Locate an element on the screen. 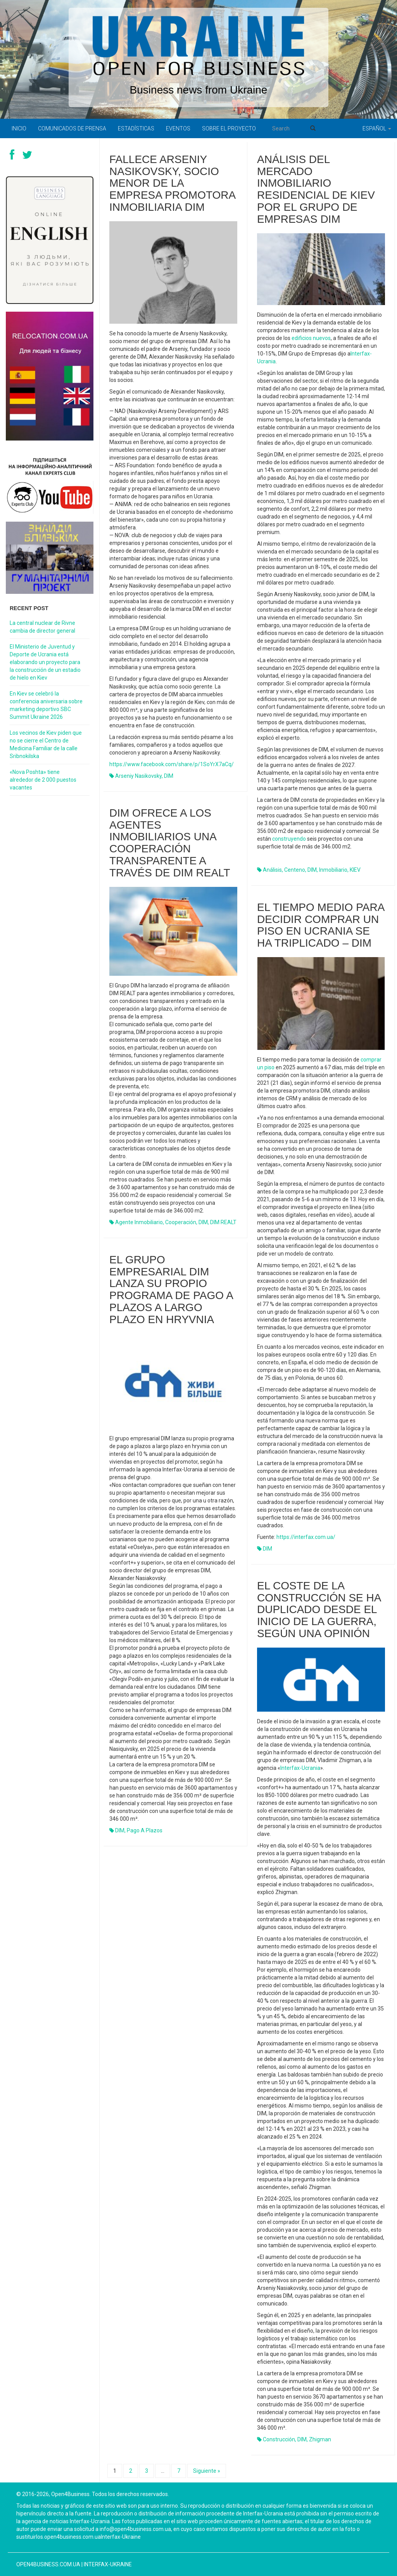 This screenshot has width=397, height=2576. El coste de la construcción se ha duplicado desde el inicio de la guerra, según una opinión is located at coordinates (319, 1609).